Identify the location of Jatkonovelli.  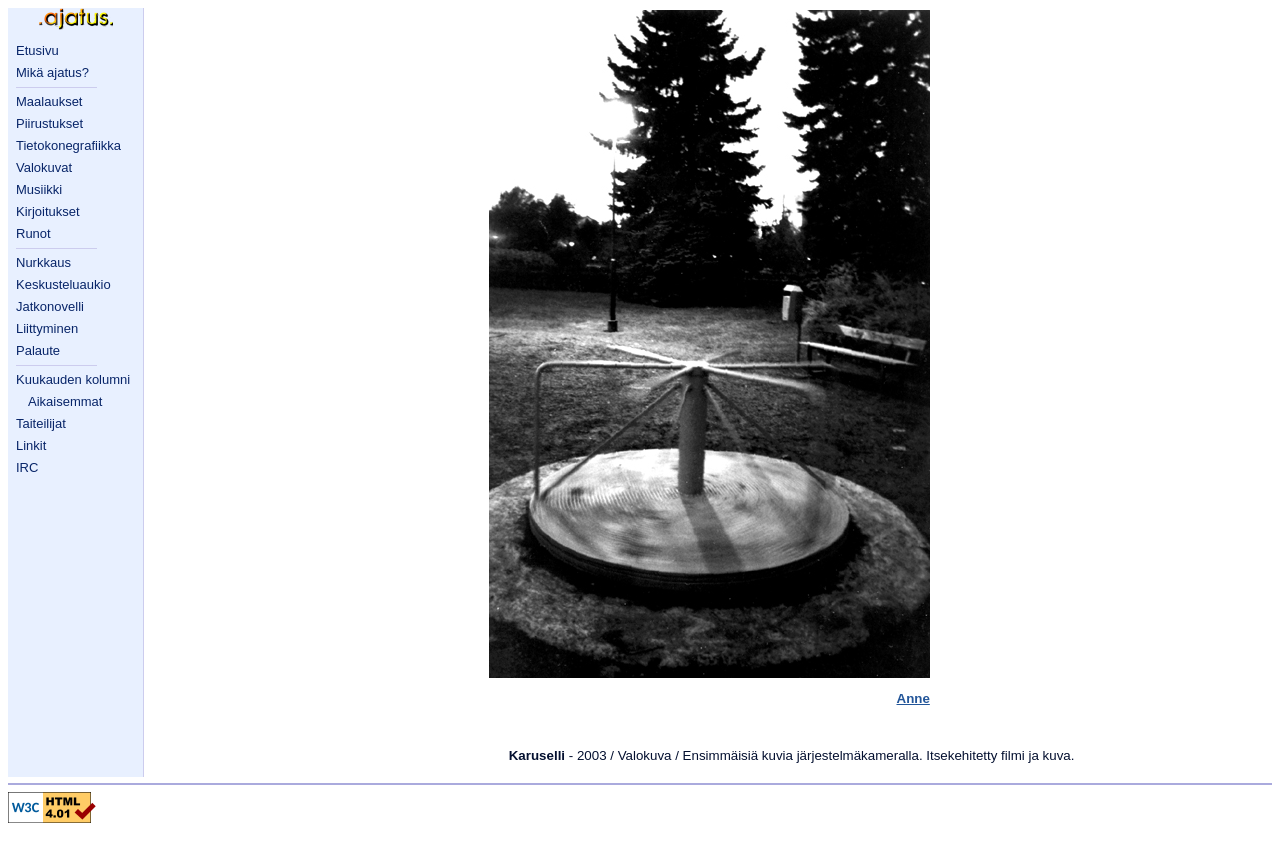
(50, 306).